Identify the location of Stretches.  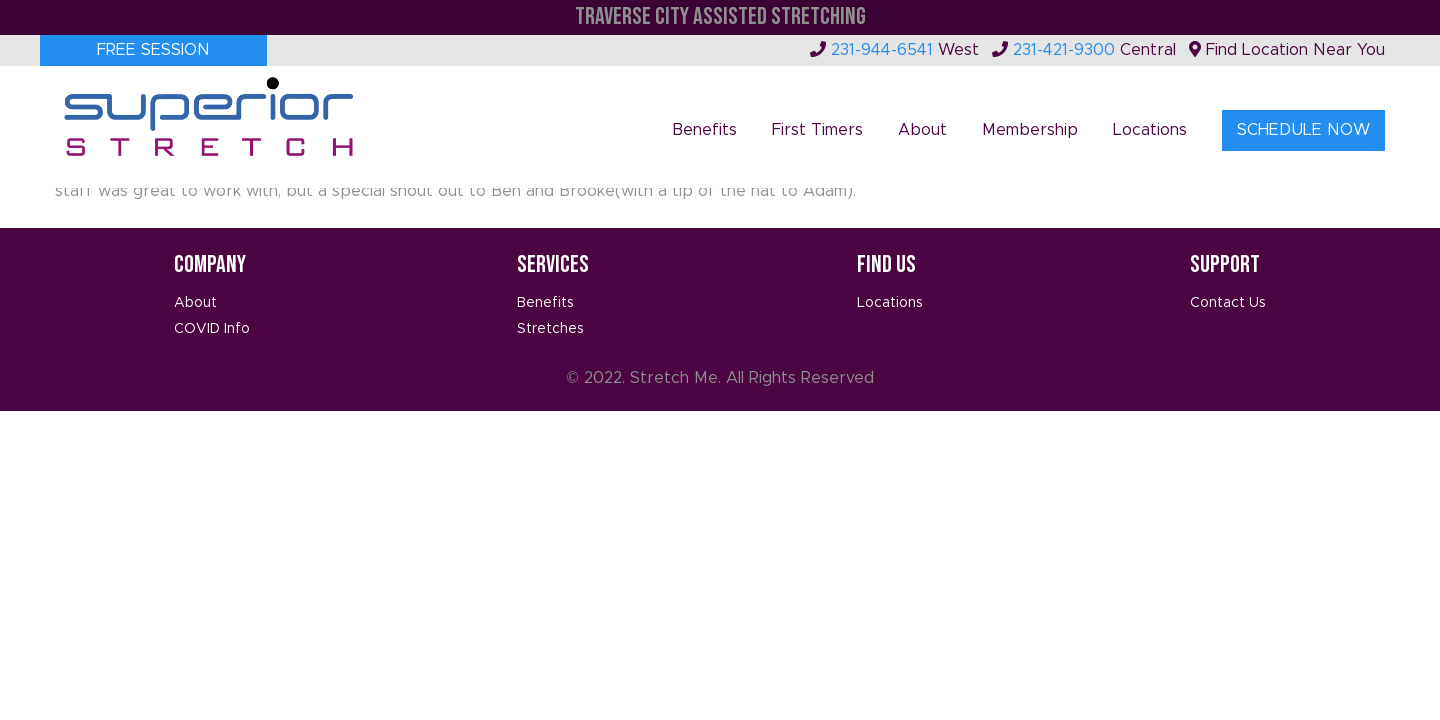
(550, 329).